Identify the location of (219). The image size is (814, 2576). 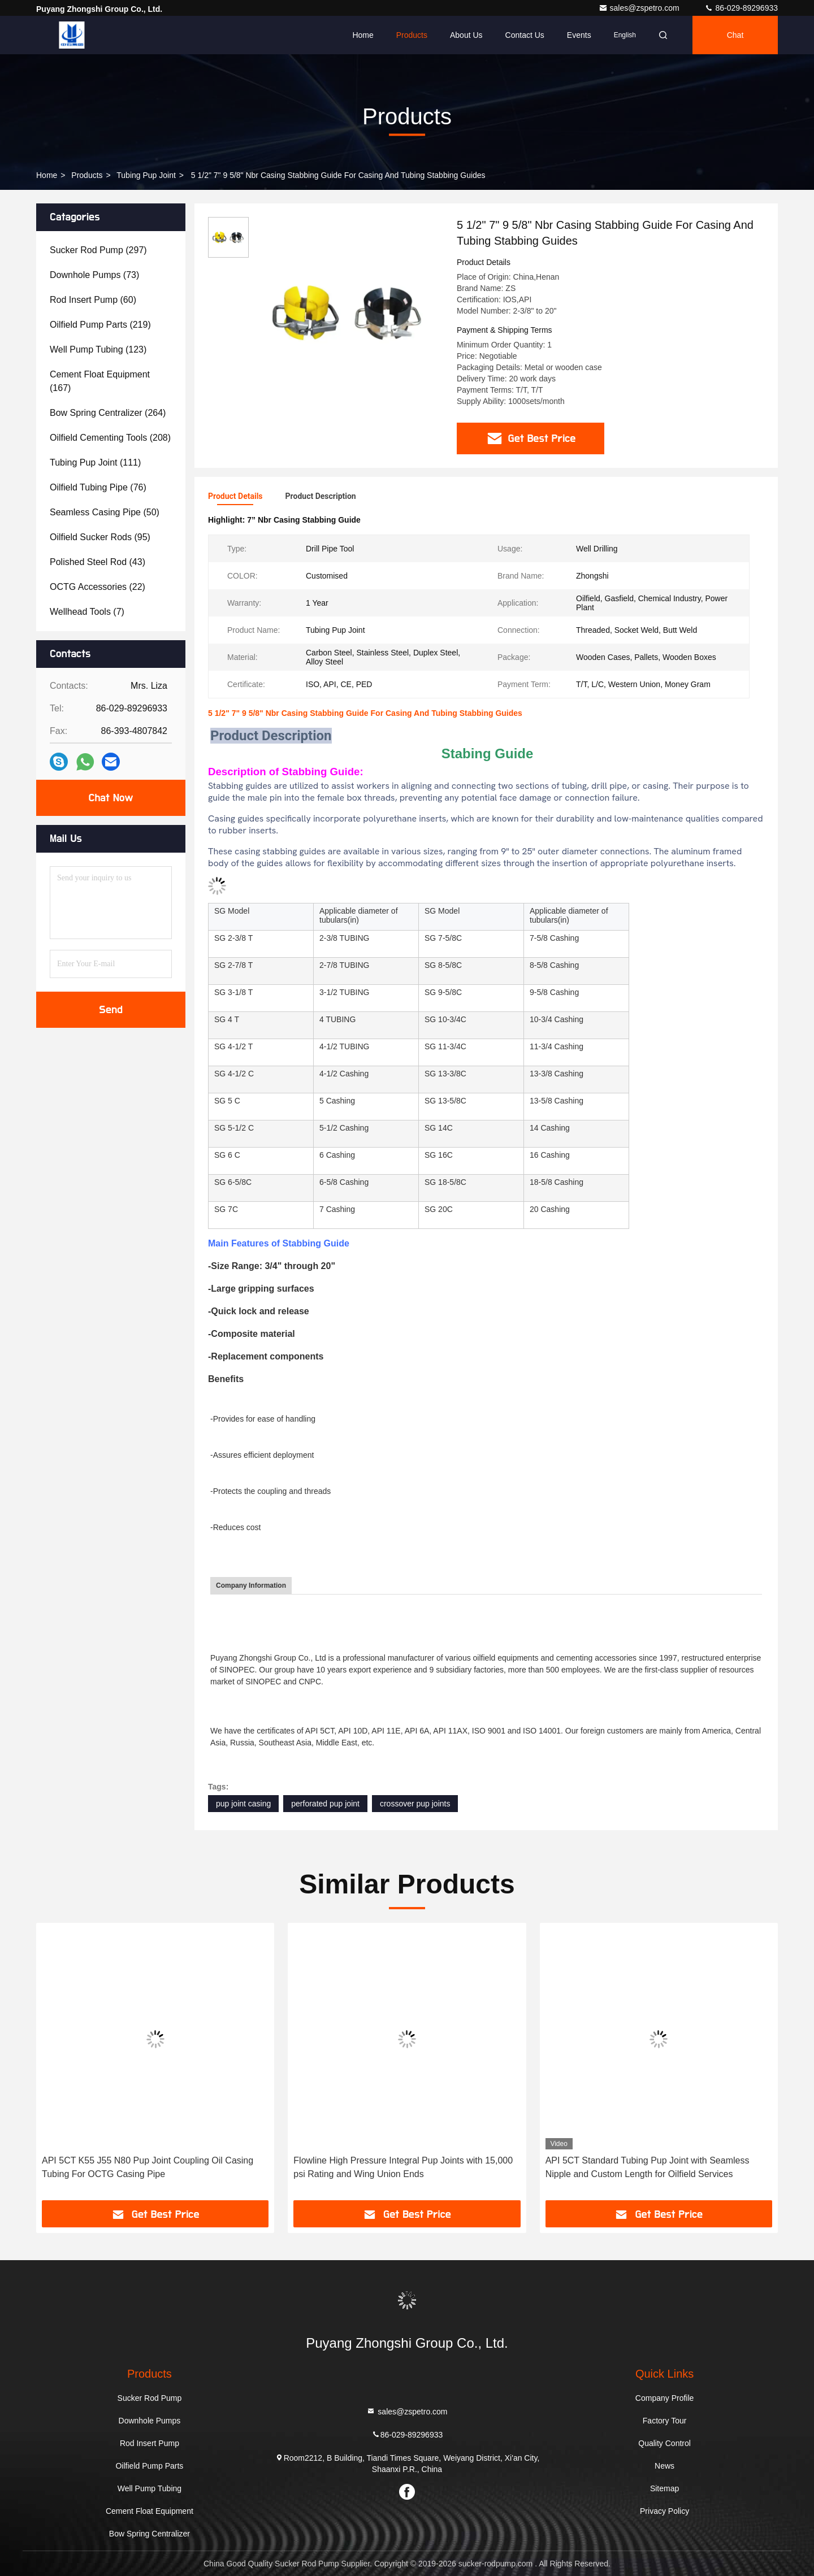
(100, 324).